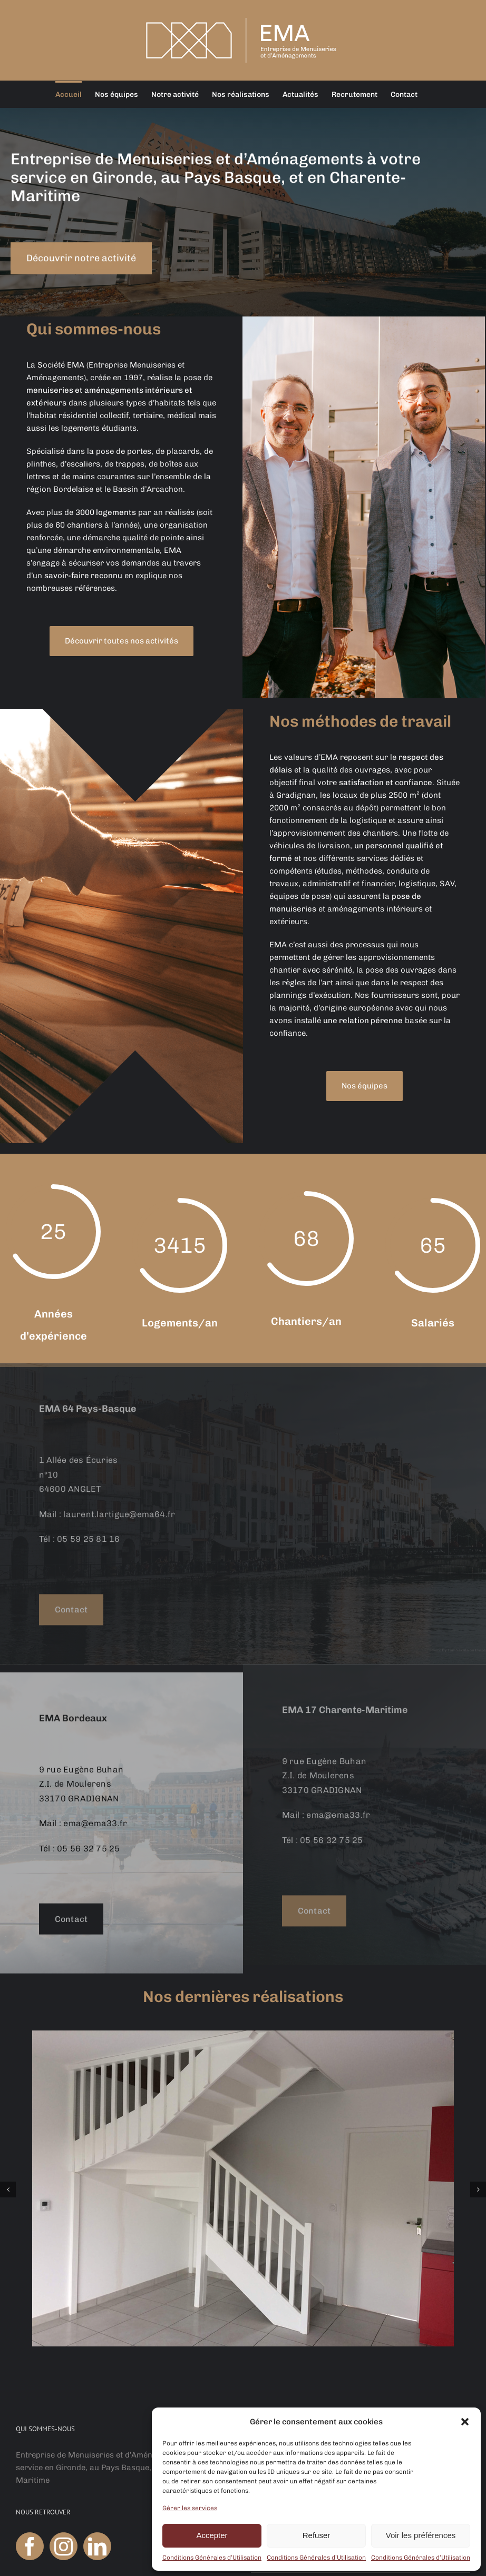 The width and height of the screenshot is (486, 2576). Describe the element at coordinates (30, 2546) in the screenshot. I see `[Facebook]` at that location.